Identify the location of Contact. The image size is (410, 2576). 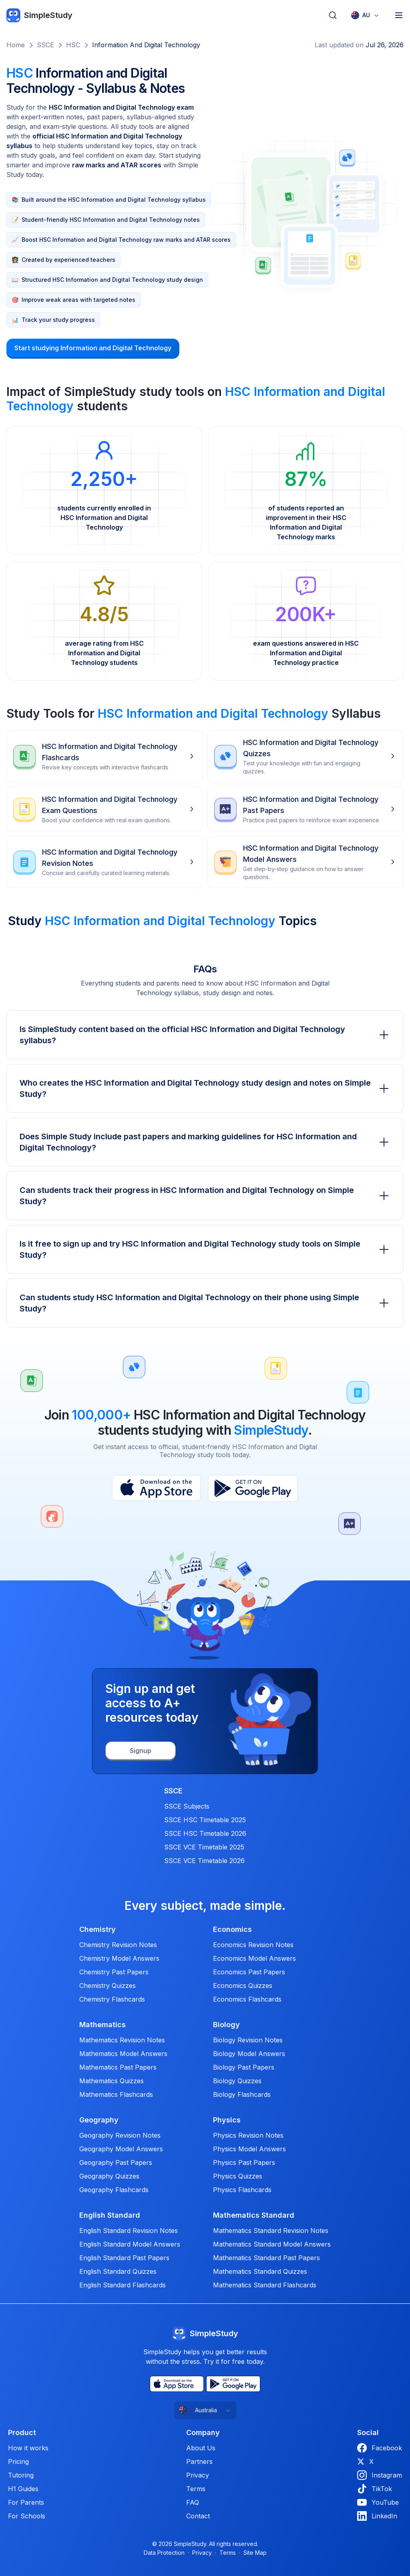
(198, 2516).